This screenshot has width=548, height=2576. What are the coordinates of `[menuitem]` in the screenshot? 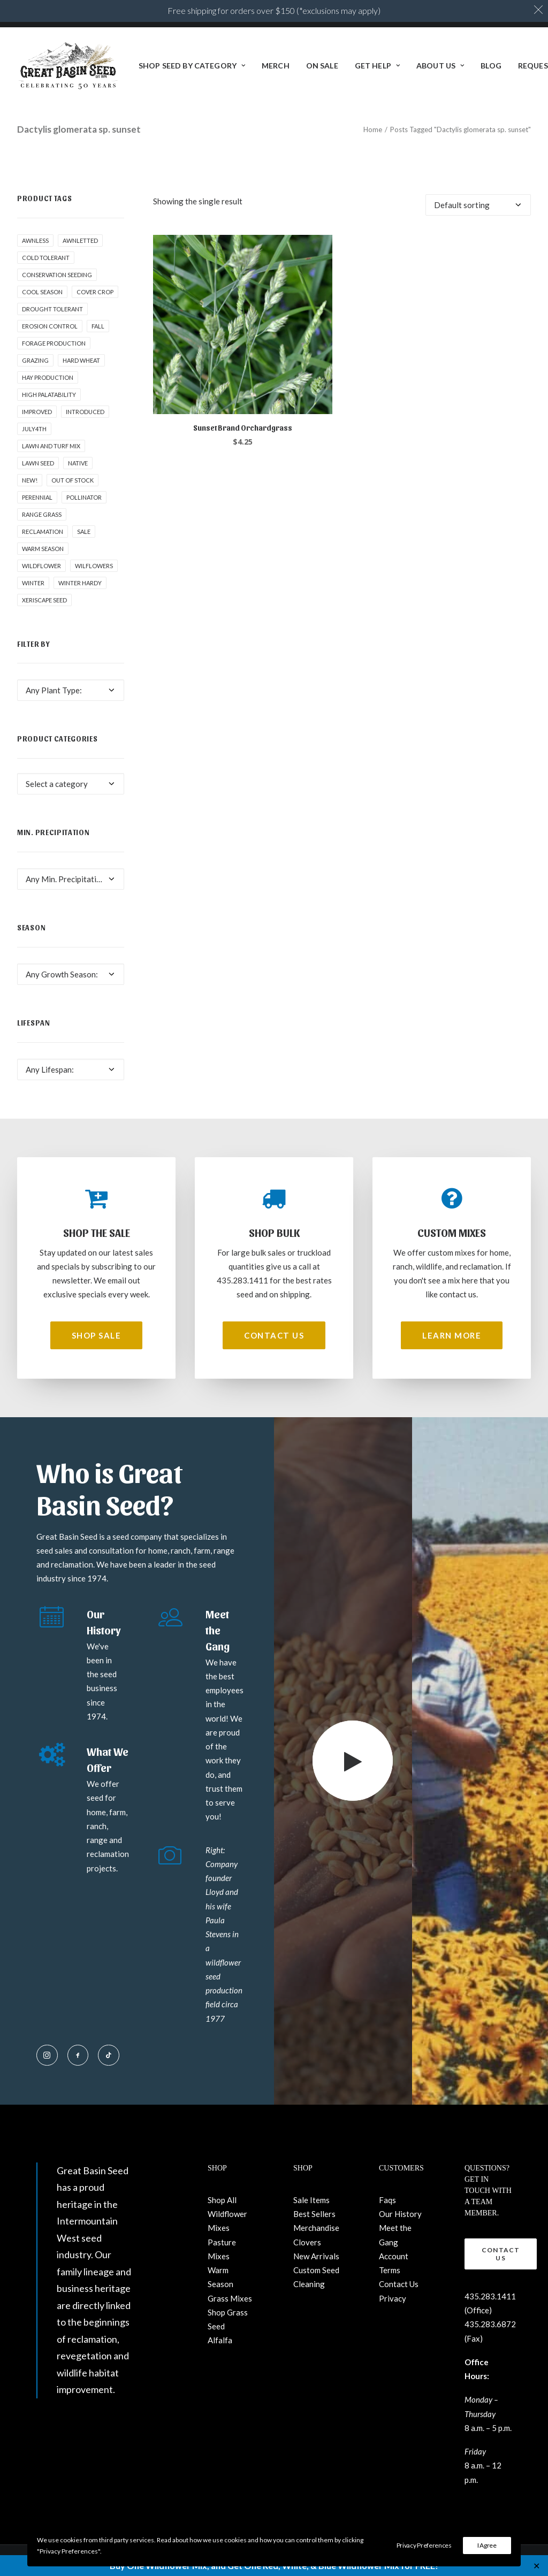 It's located at (192, 65).